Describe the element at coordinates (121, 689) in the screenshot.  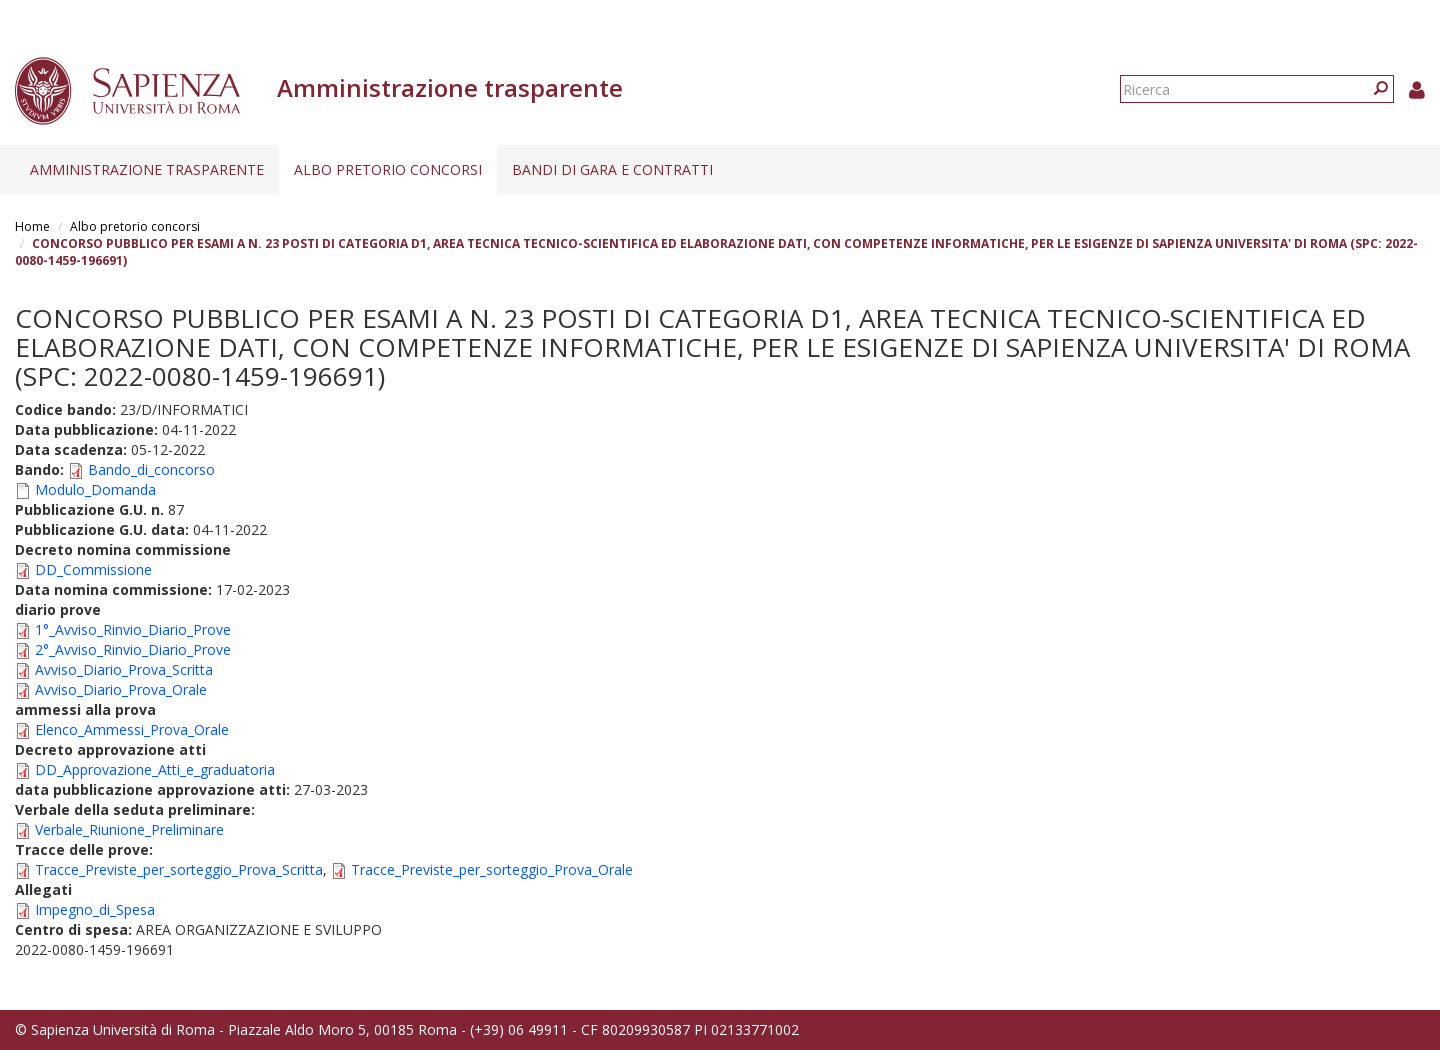
I see `Avviso_Diario_Prova_Orale` at that location.